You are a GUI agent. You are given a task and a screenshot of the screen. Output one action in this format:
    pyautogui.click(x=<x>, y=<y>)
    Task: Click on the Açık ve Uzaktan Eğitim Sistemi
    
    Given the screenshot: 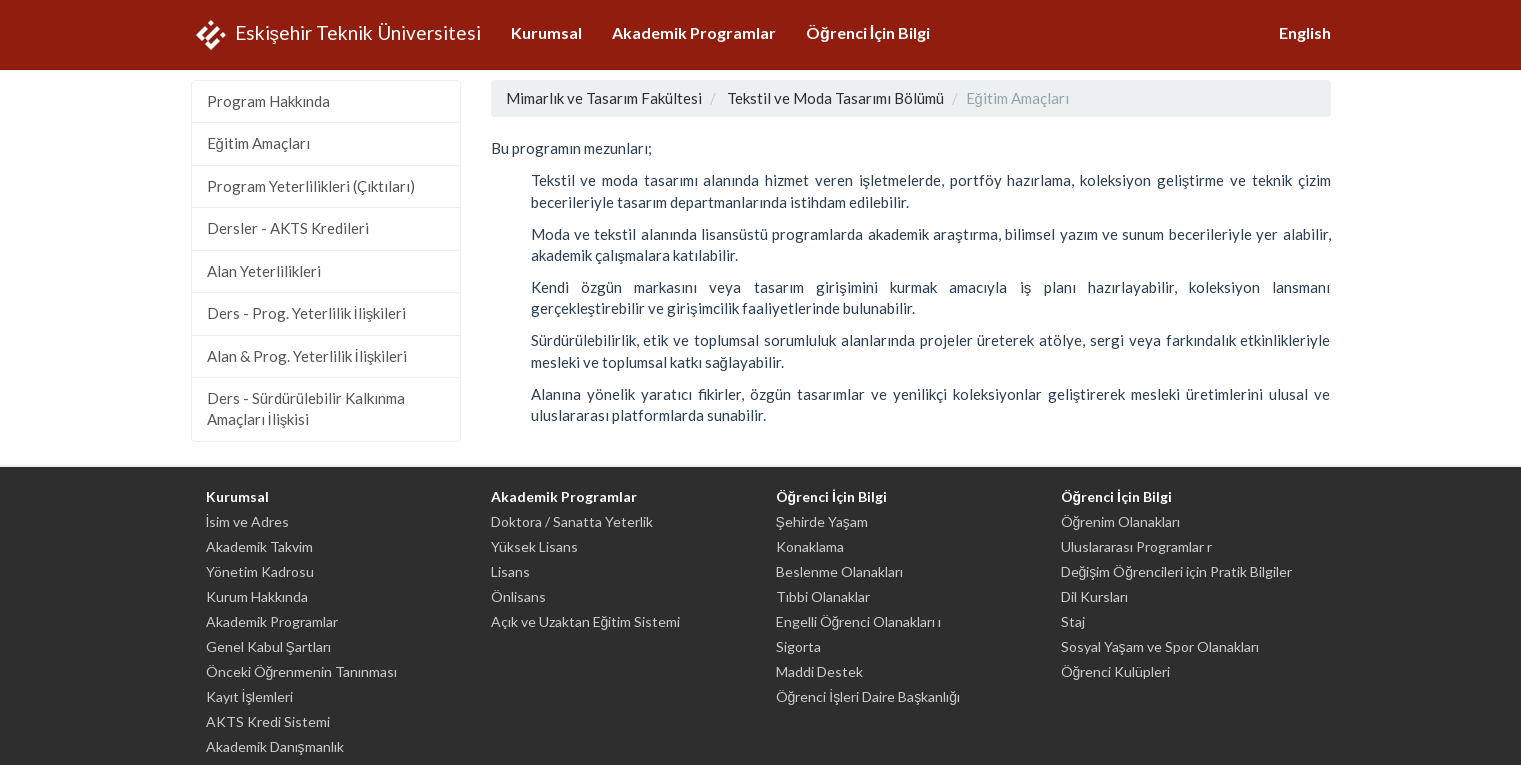 What is the action you would take?
    pyautogui.click(x=586, y=621)
    